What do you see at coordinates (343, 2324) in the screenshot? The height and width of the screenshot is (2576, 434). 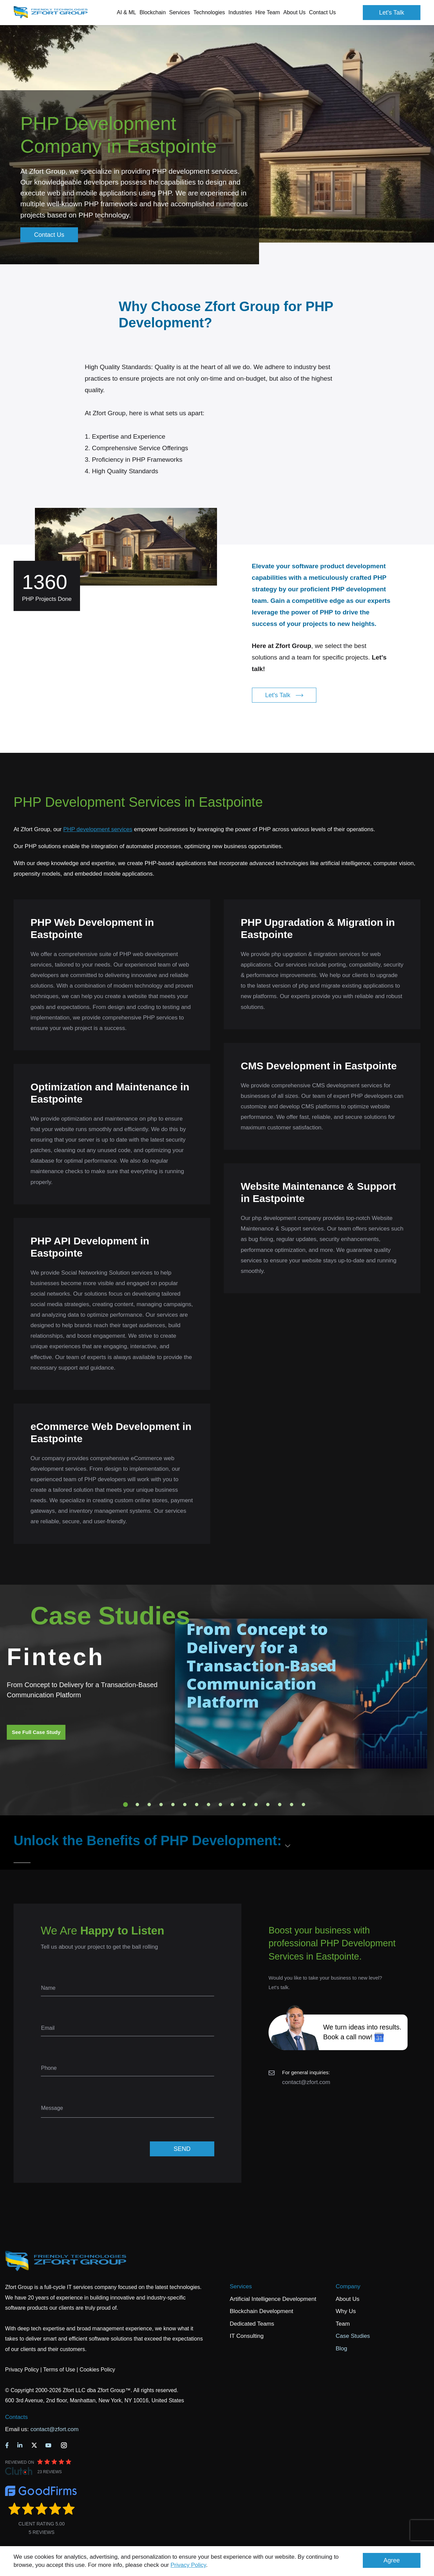 I see `Team` at bounding box center [343, 2324].